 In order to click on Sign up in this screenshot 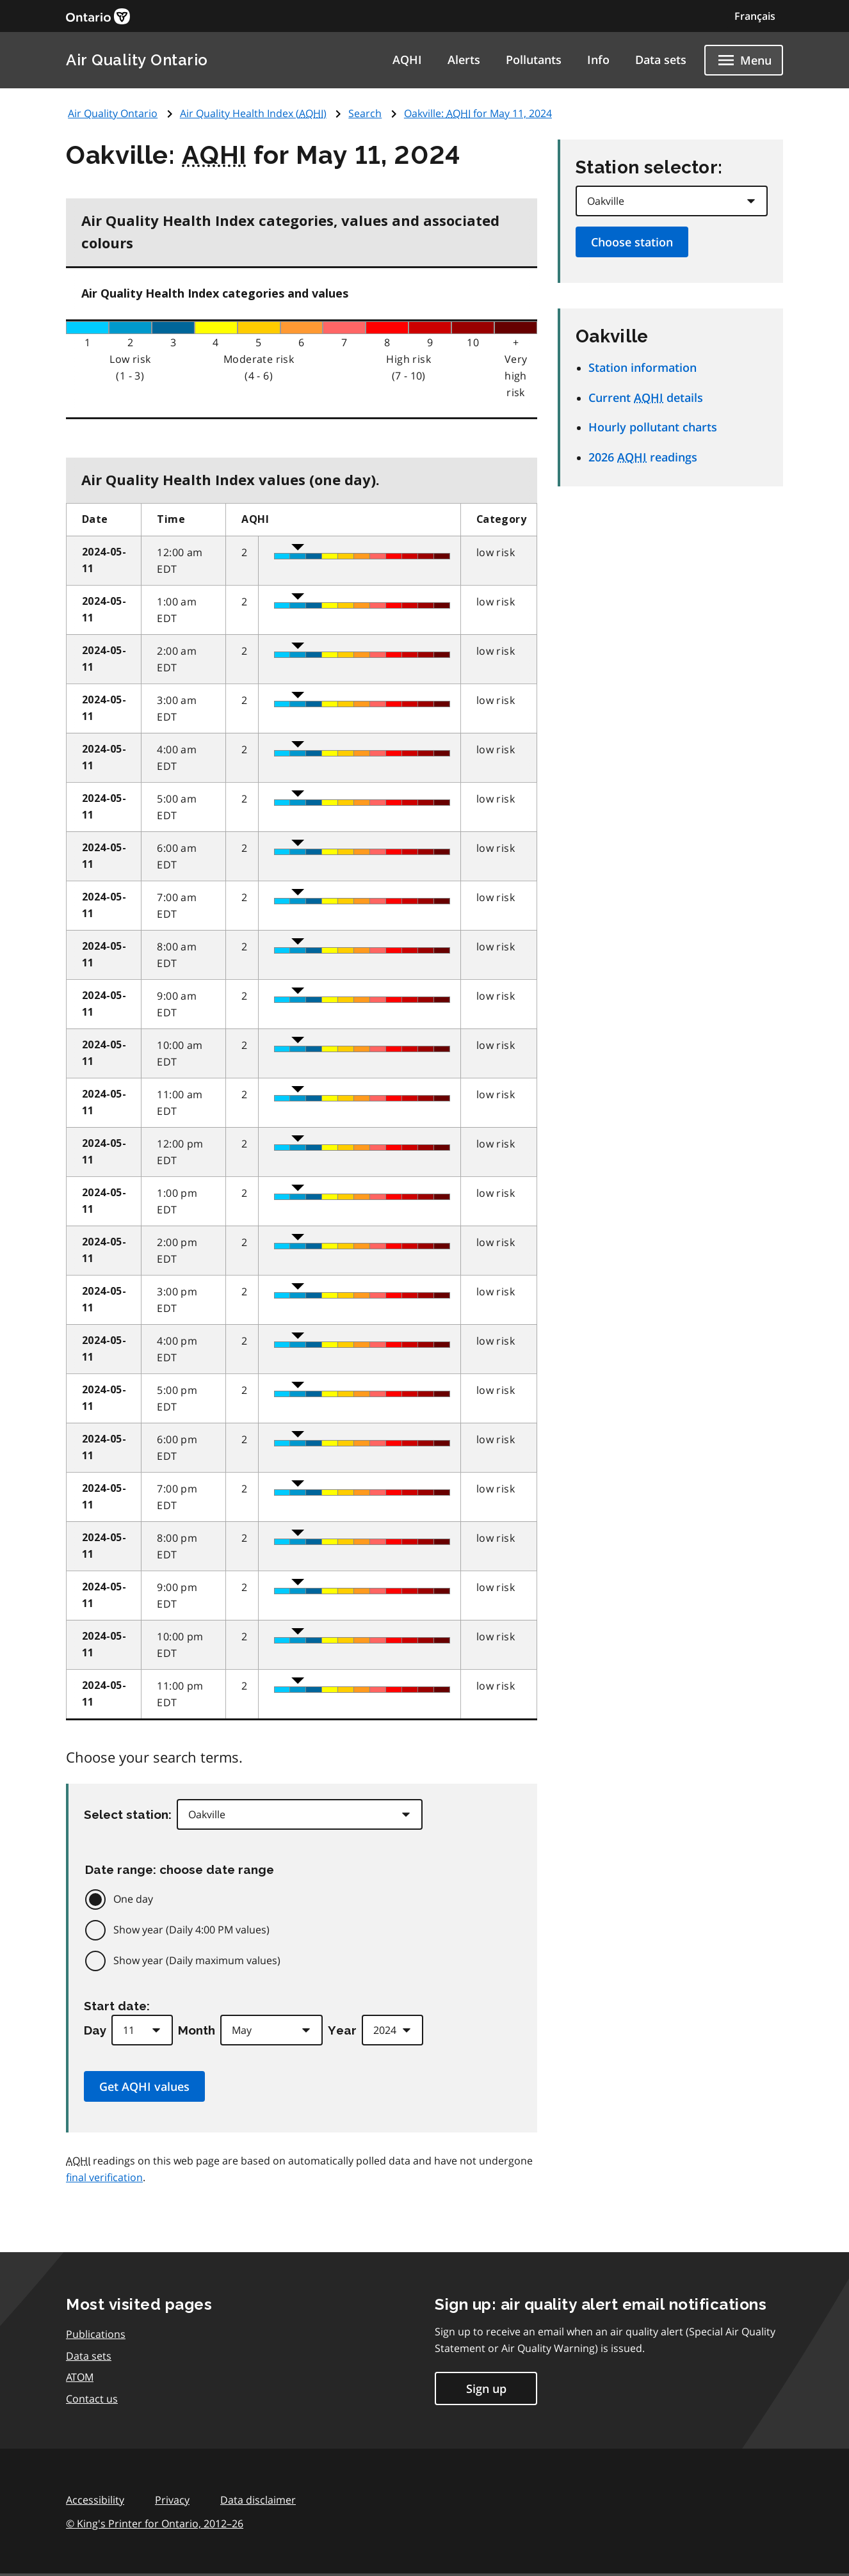, I will do `click(486, 2388)`.